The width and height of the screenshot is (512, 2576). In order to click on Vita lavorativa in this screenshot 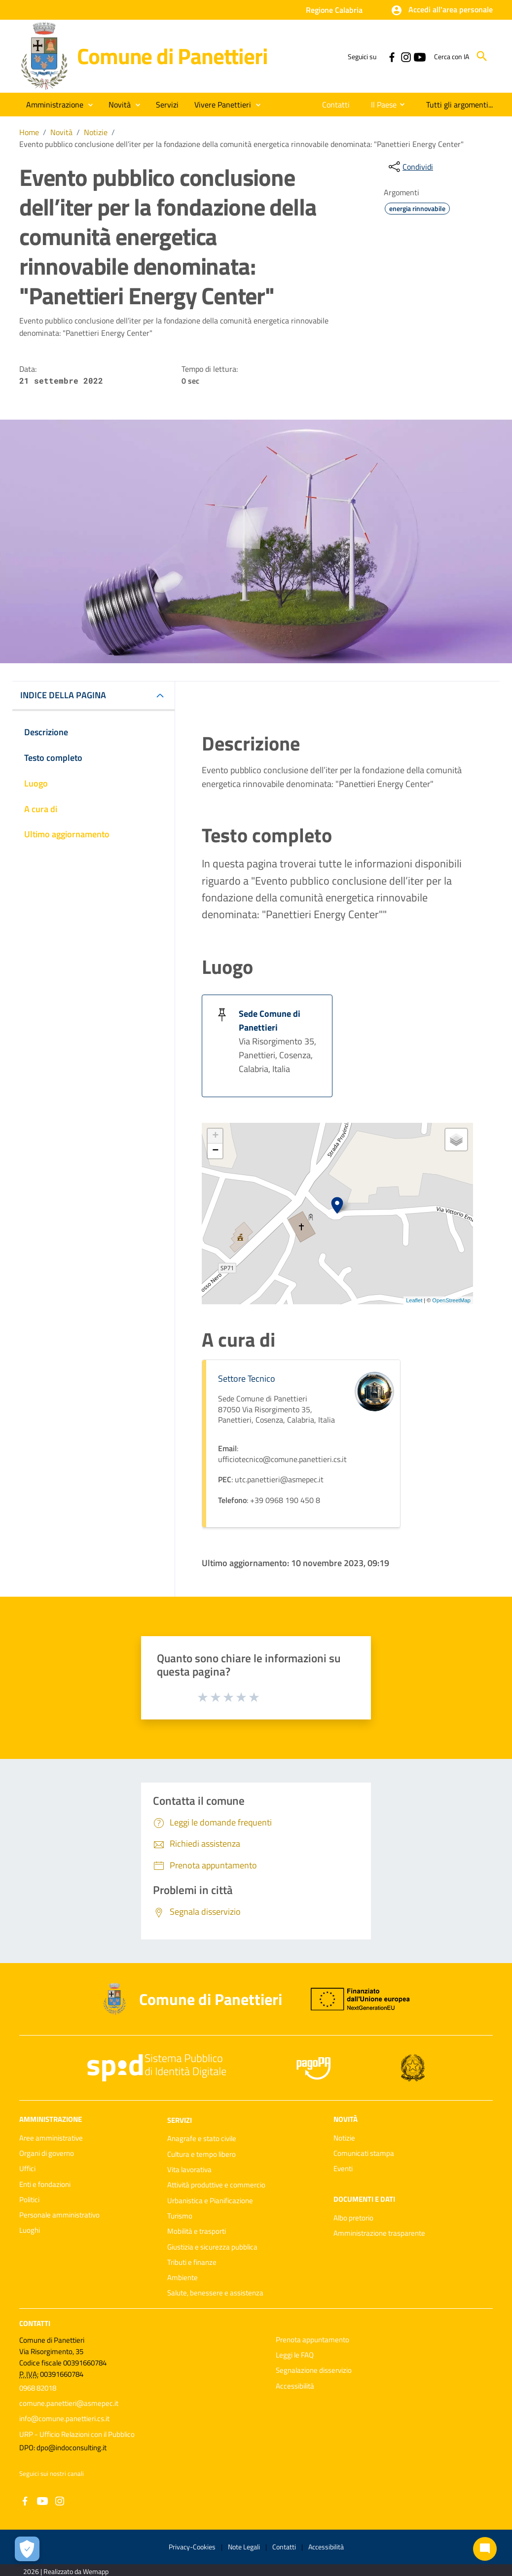, I will do `click(189, 2169)`.